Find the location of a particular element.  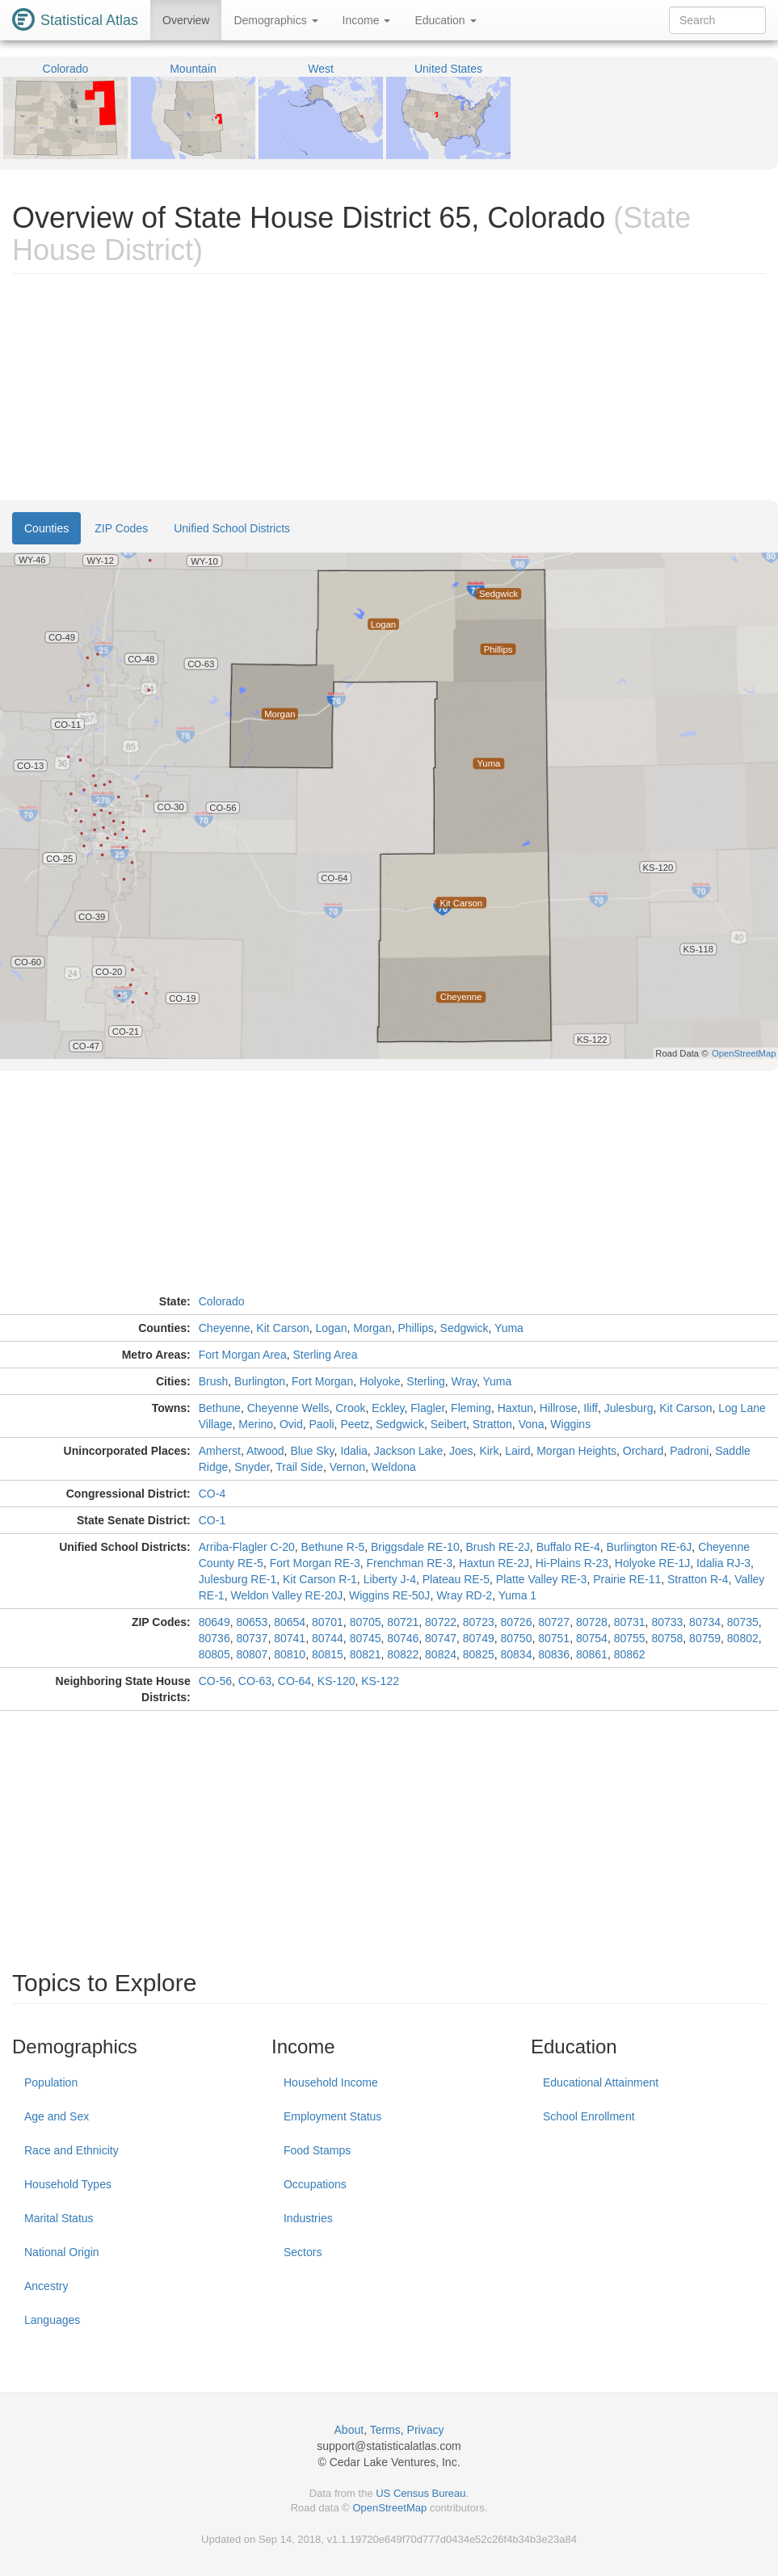

Julesburg RE-1 is located at coordinates (238, 1579).